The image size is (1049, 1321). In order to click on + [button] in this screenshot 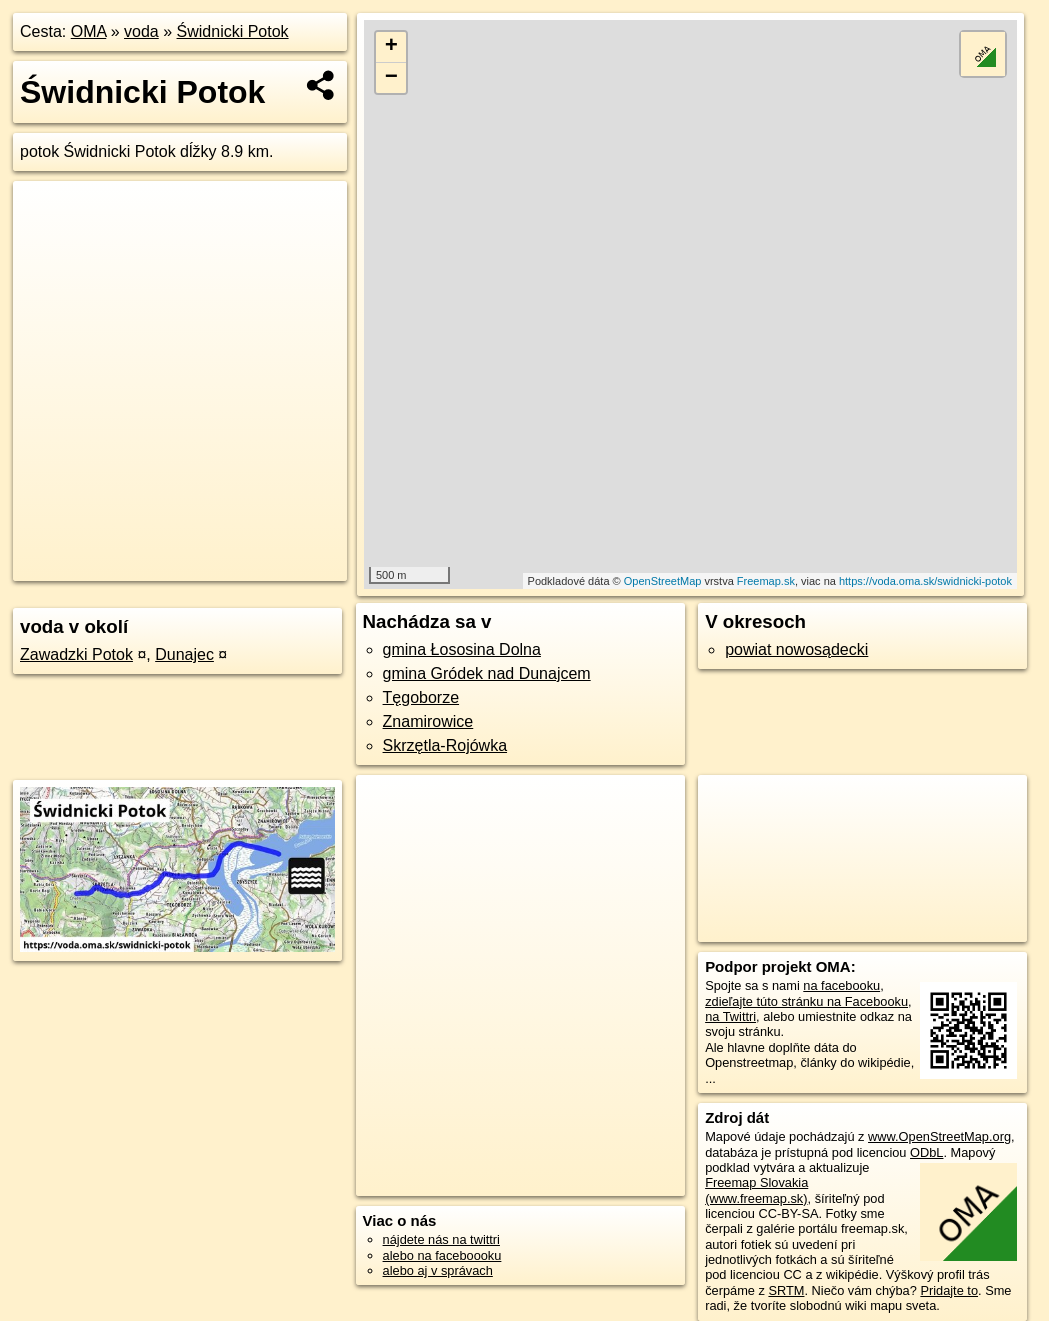, I will do `click(391, 47)`.